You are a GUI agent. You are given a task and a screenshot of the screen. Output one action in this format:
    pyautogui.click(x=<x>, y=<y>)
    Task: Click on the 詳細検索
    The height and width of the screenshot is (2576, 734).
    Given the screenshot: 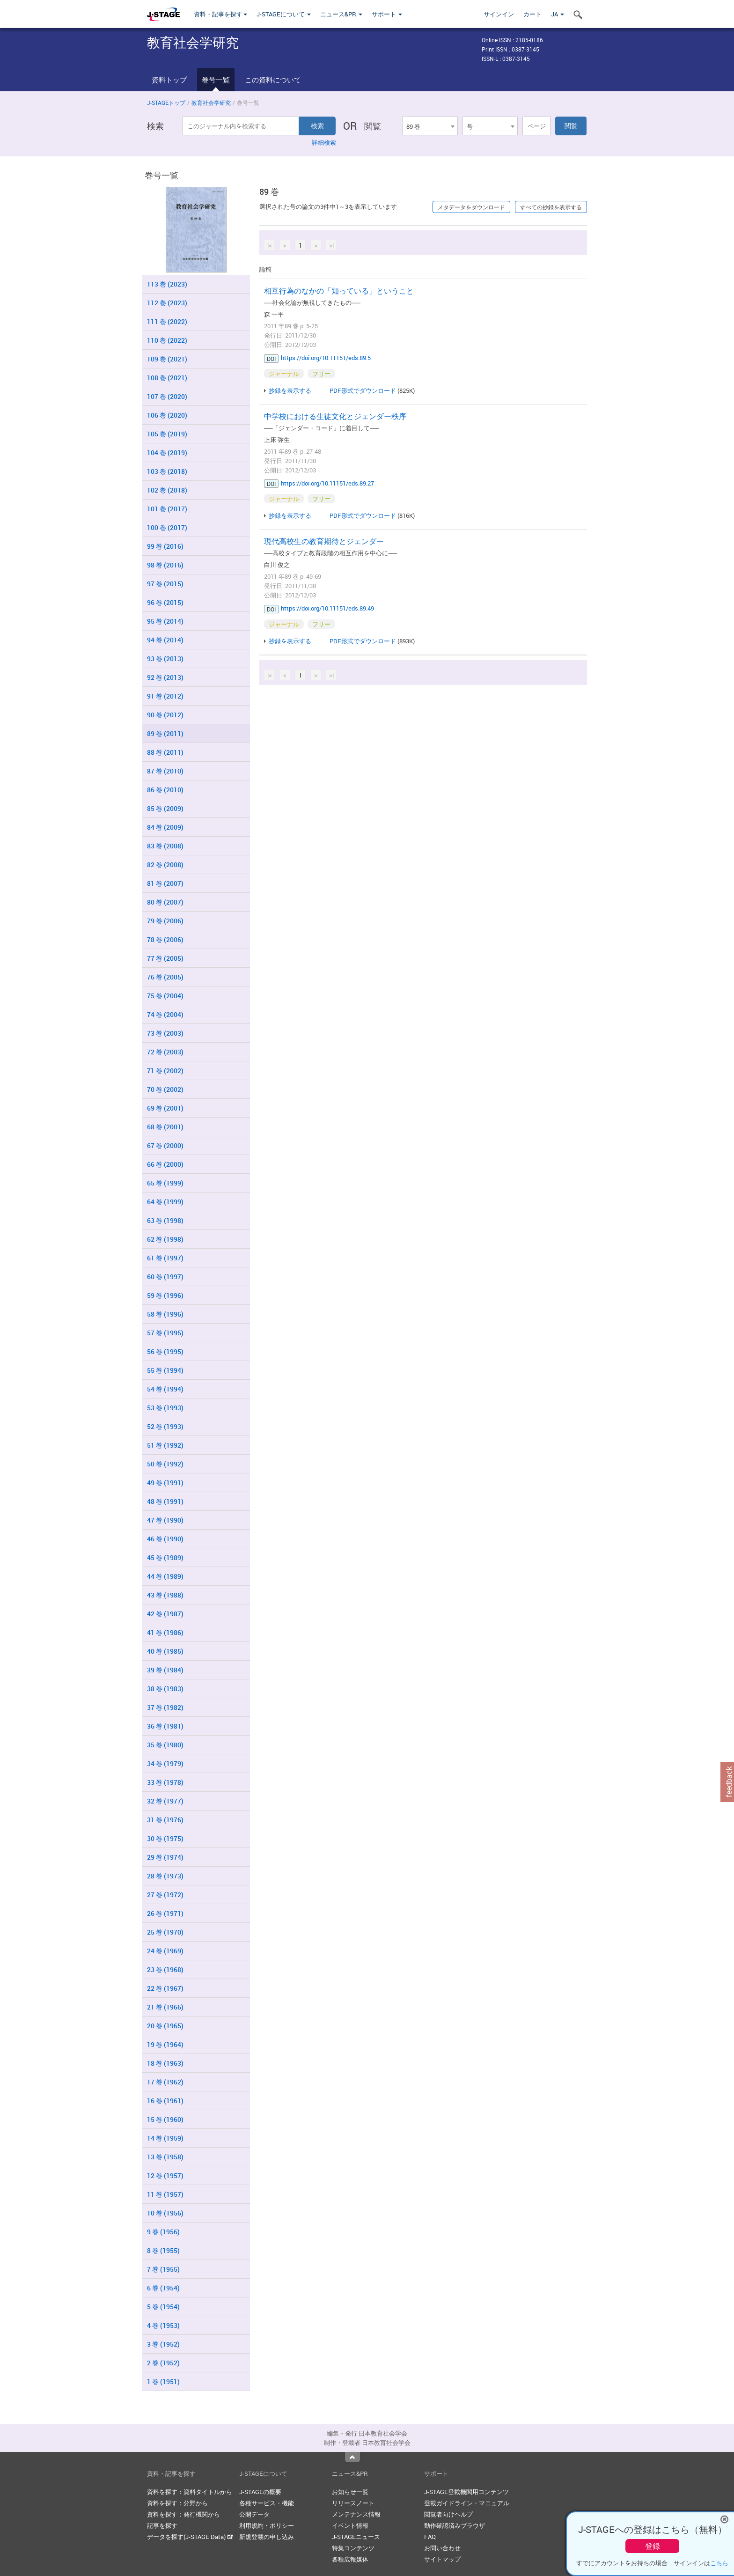 What is the action you would take?
    pyautogui.click(x=324, y=142)
    